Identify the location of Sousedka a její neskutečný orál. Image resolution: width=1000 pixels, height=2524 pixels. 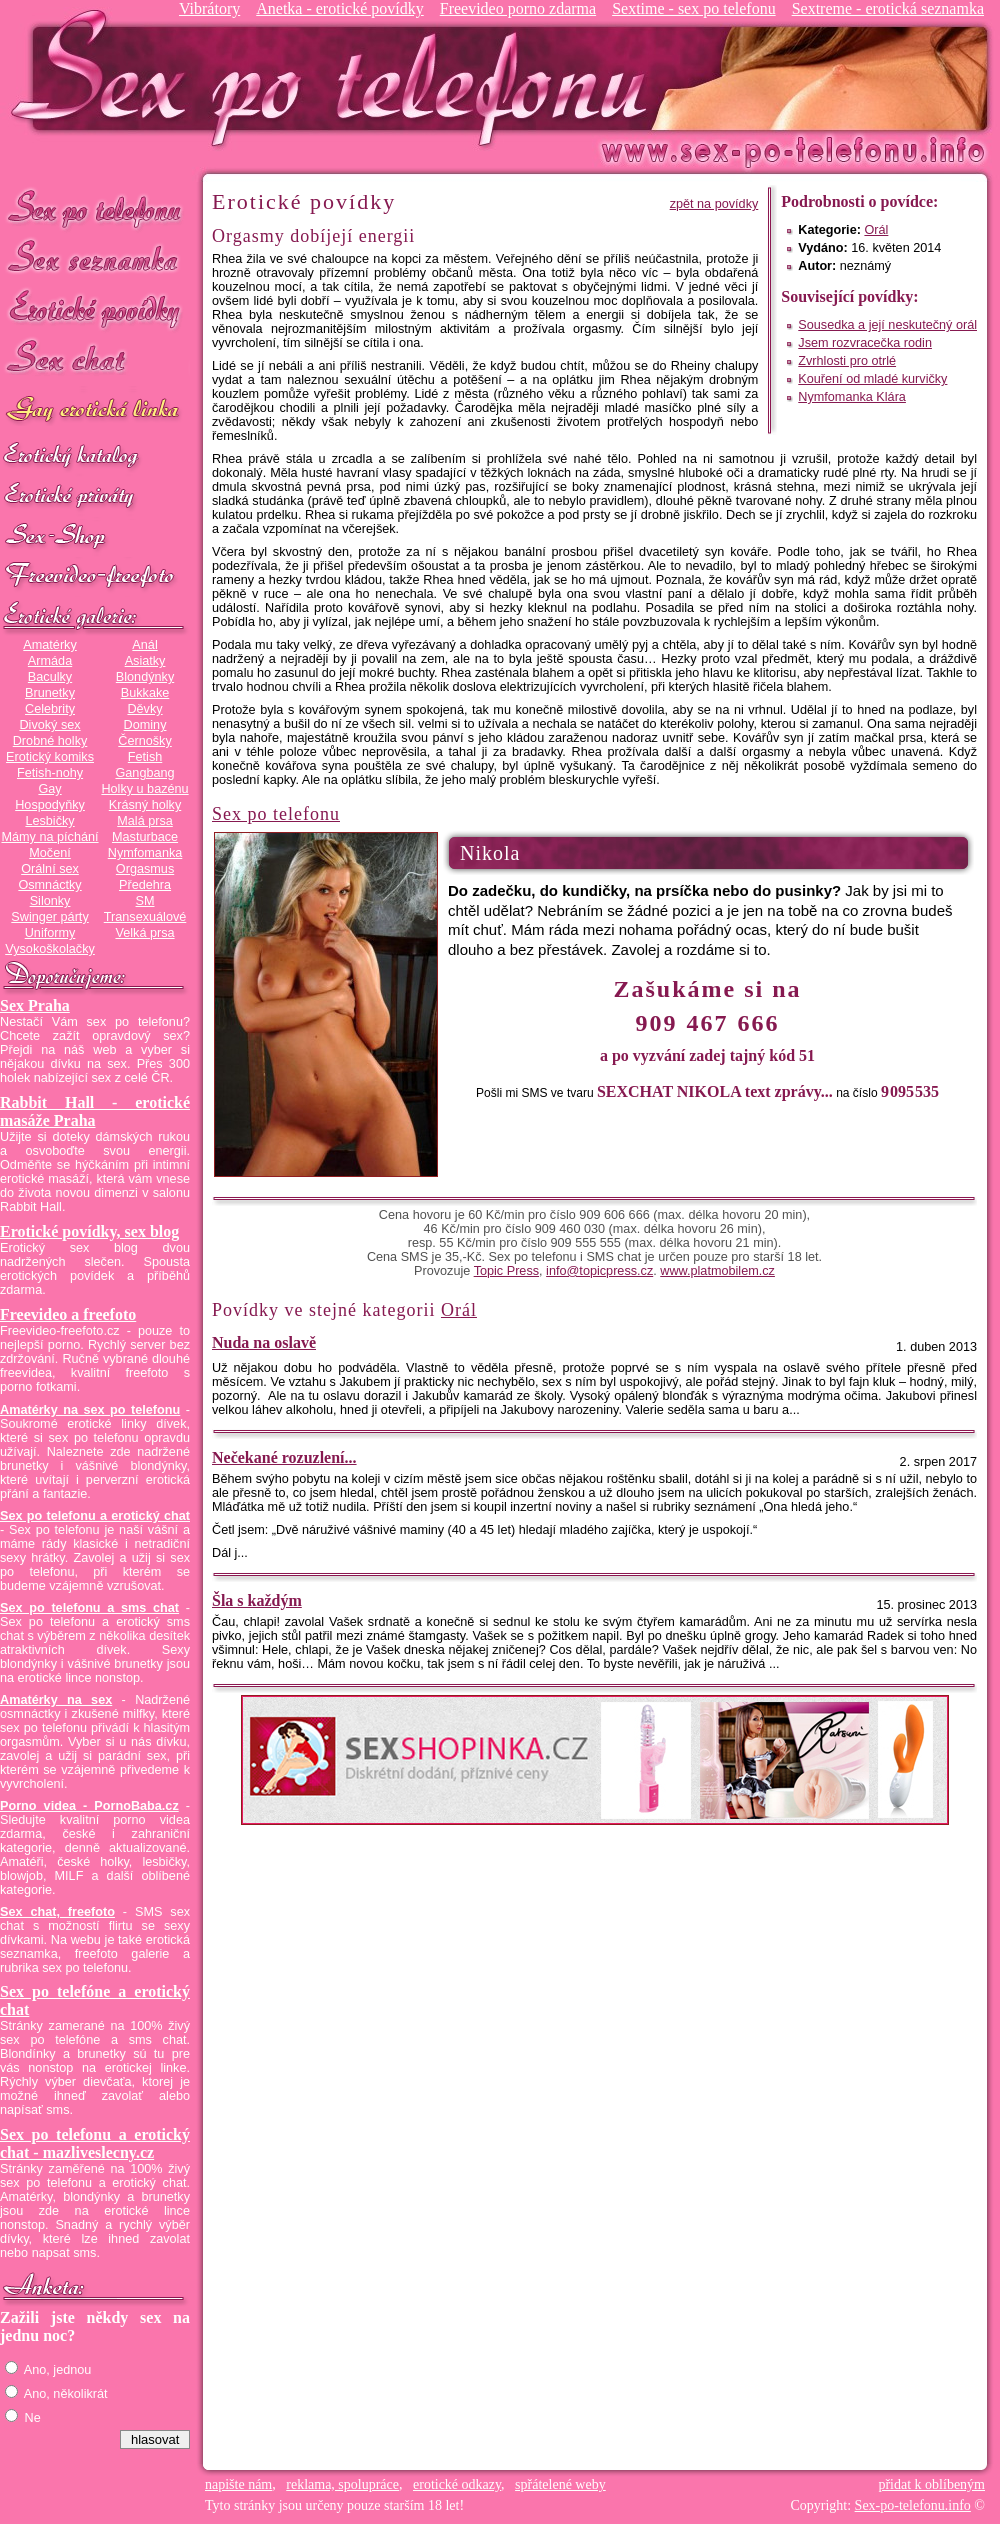
(887, 325).